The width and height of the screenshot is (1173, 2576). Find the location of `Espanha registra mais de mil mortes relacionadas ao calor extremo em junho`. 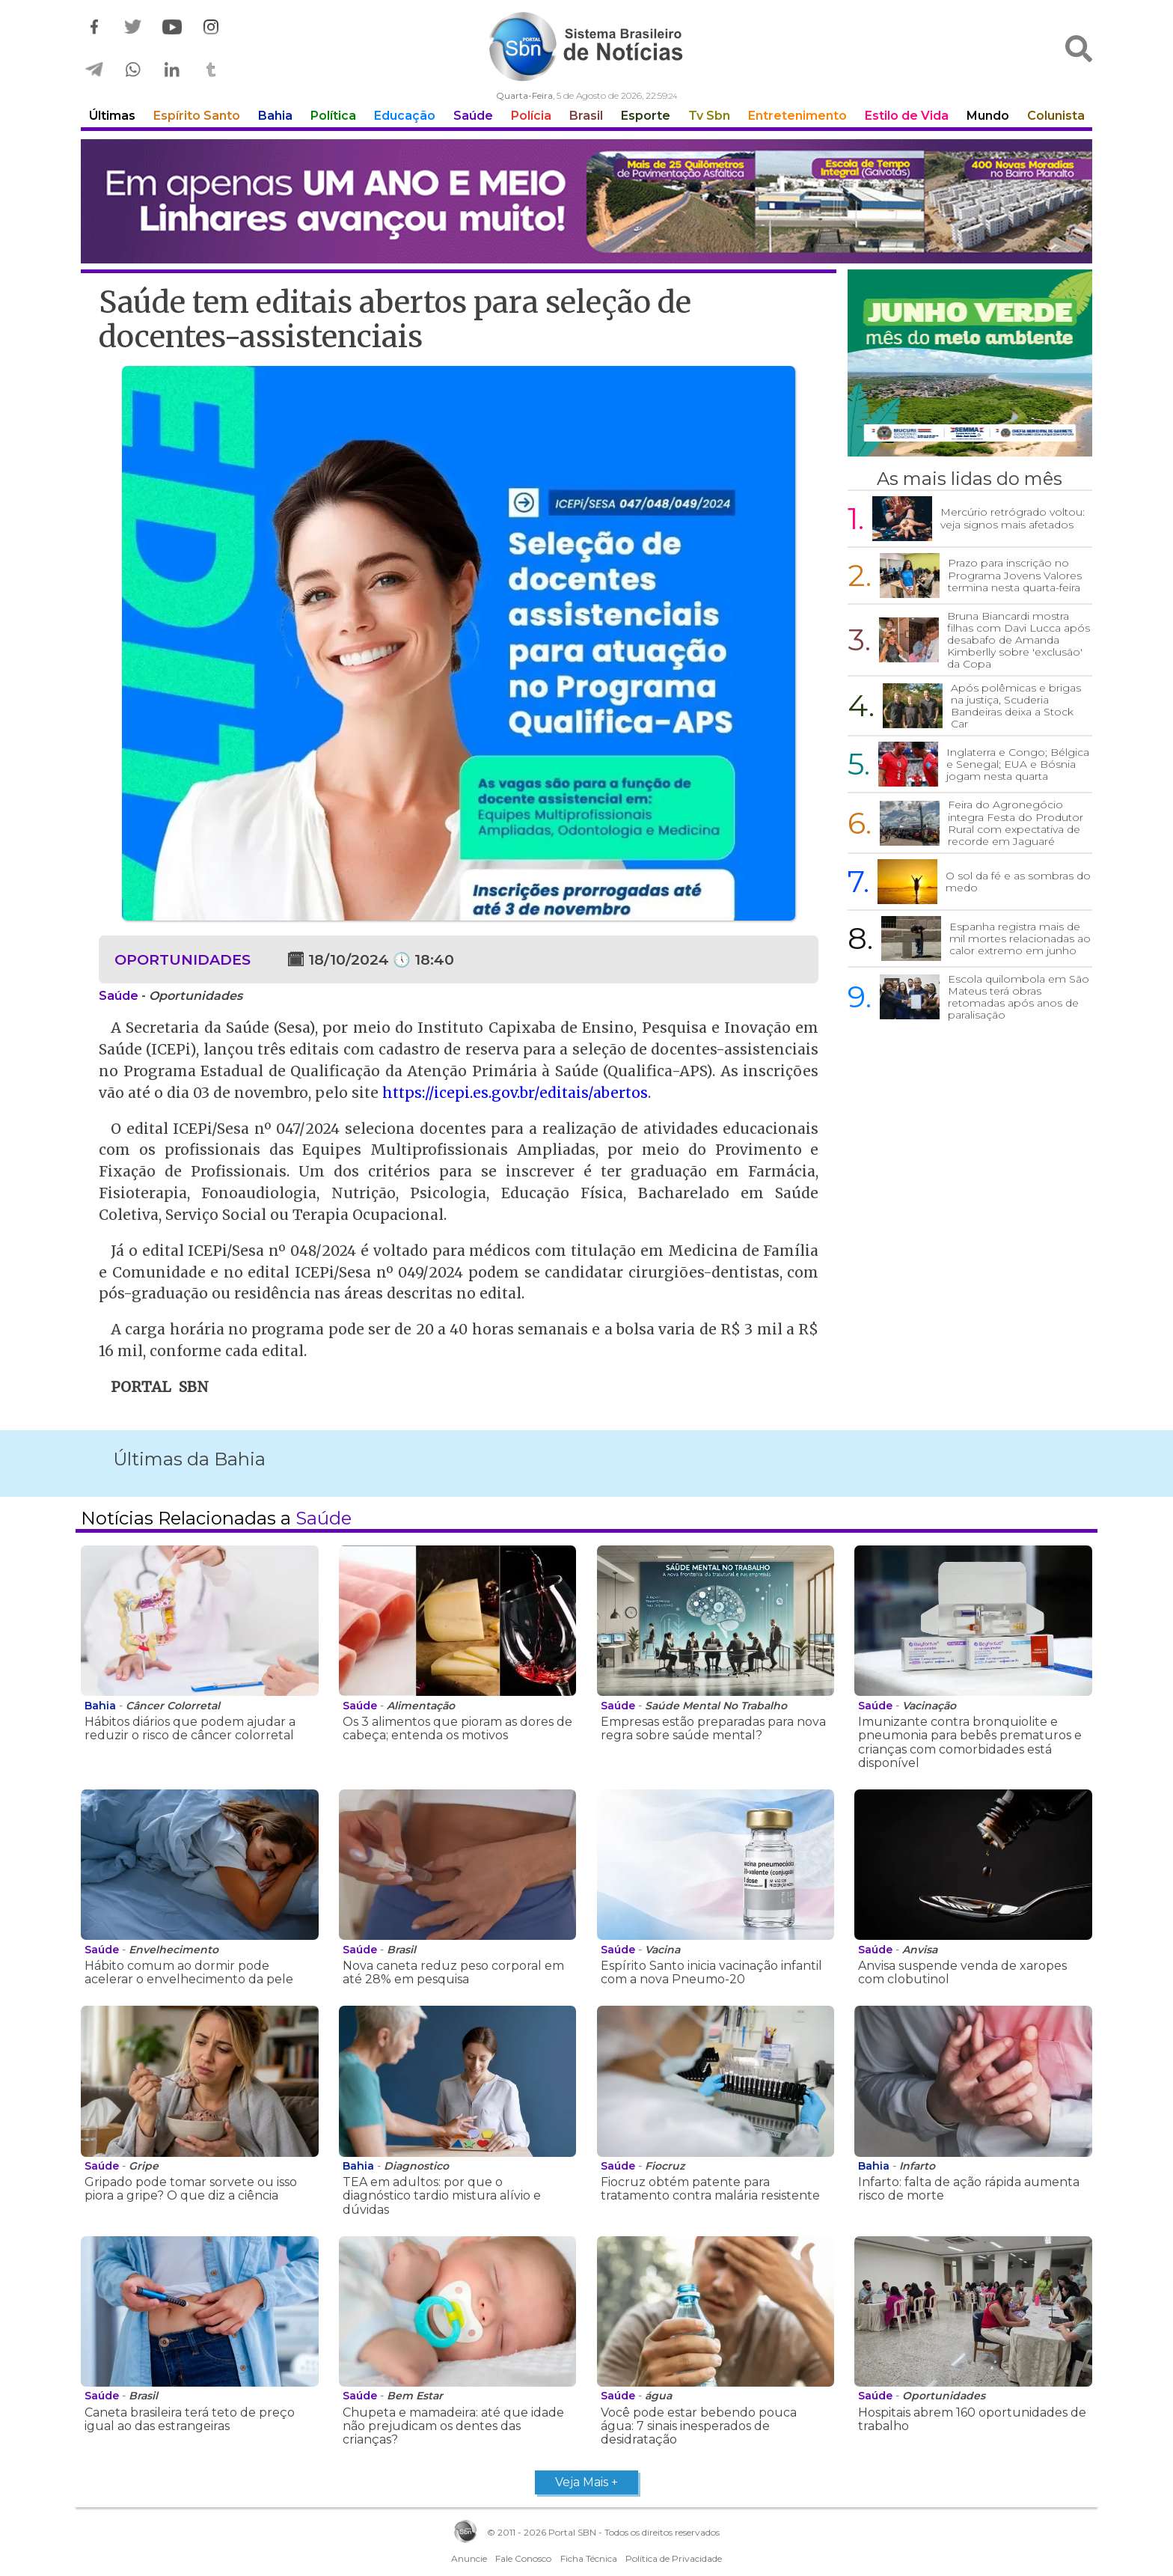

Espanha registra mais de mil mortes relacionadas ao calor extremo em junho is located at coordinates (1020, 938).